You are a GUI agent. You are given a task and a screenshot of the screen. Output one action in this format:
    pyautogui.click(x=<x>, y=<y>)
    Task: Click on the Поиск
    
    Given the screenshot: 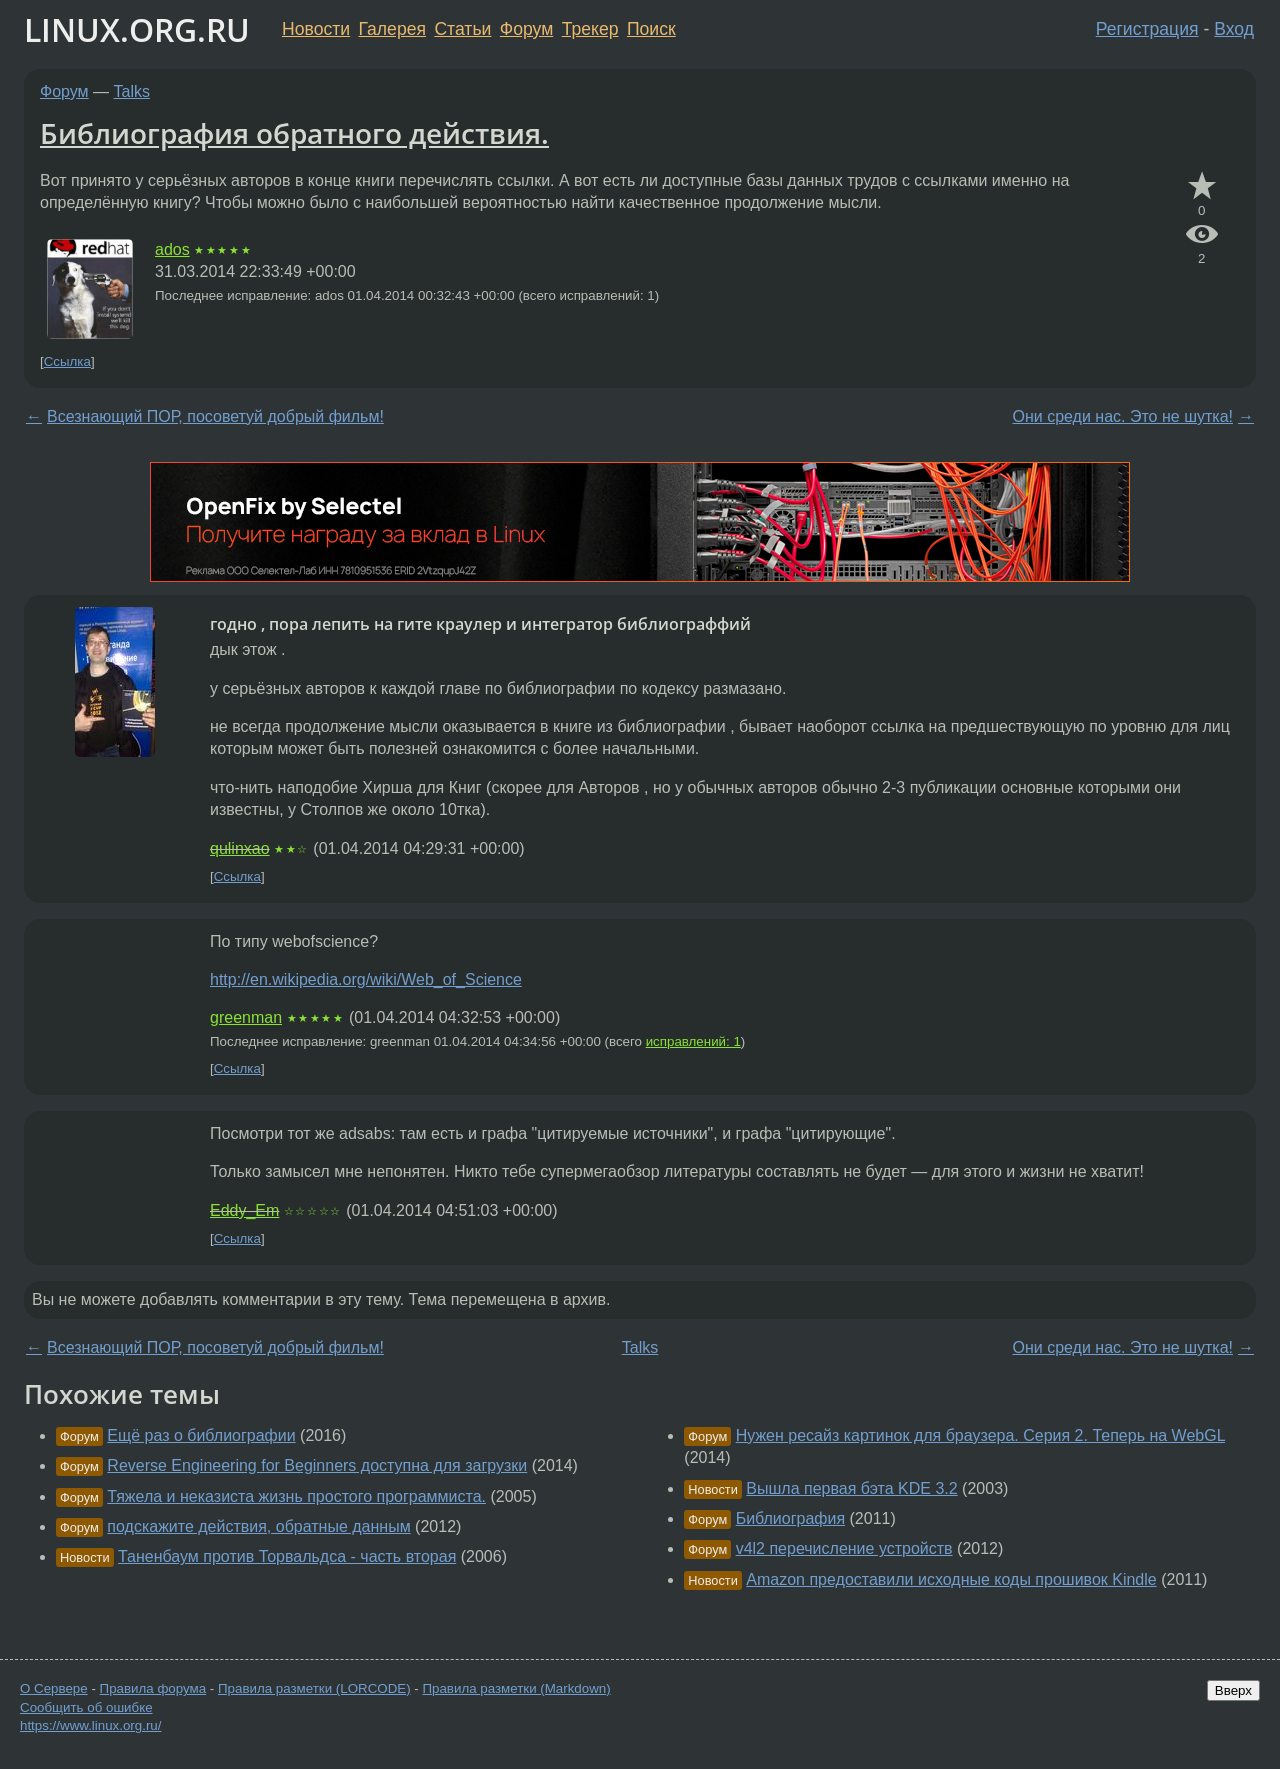 What is the action you would take?
    pyautogui.click(x=651, y=29)
    